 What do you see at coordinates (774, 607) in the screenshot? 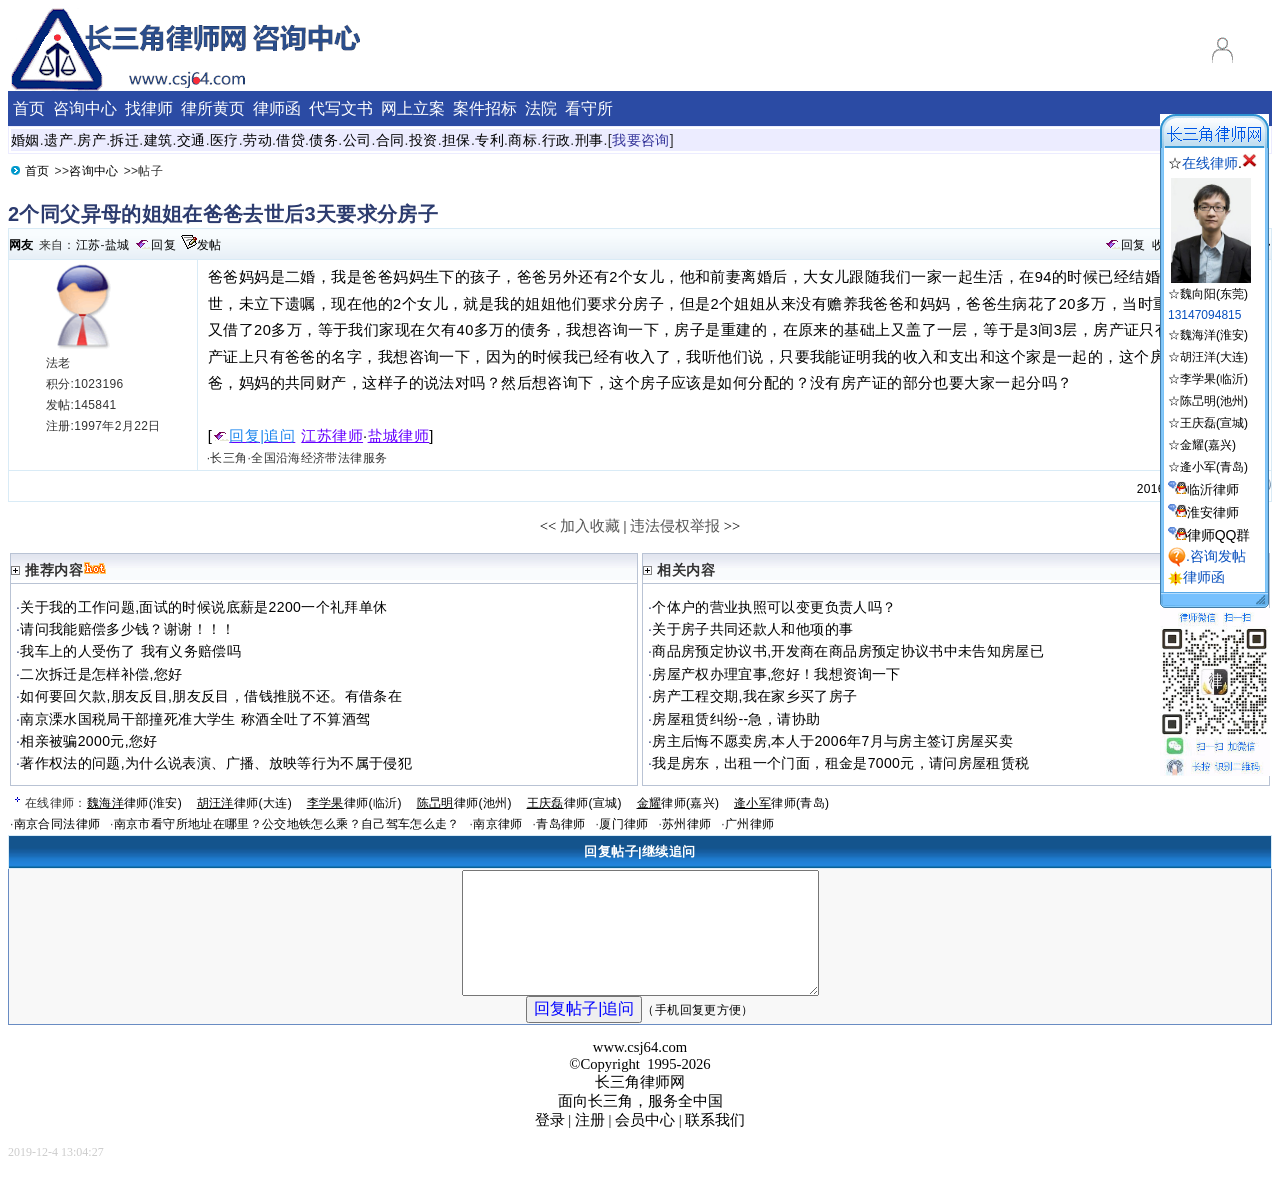
I see `个体户的营业执照可以变更负责人吗？` at bounding box center [774, 607].